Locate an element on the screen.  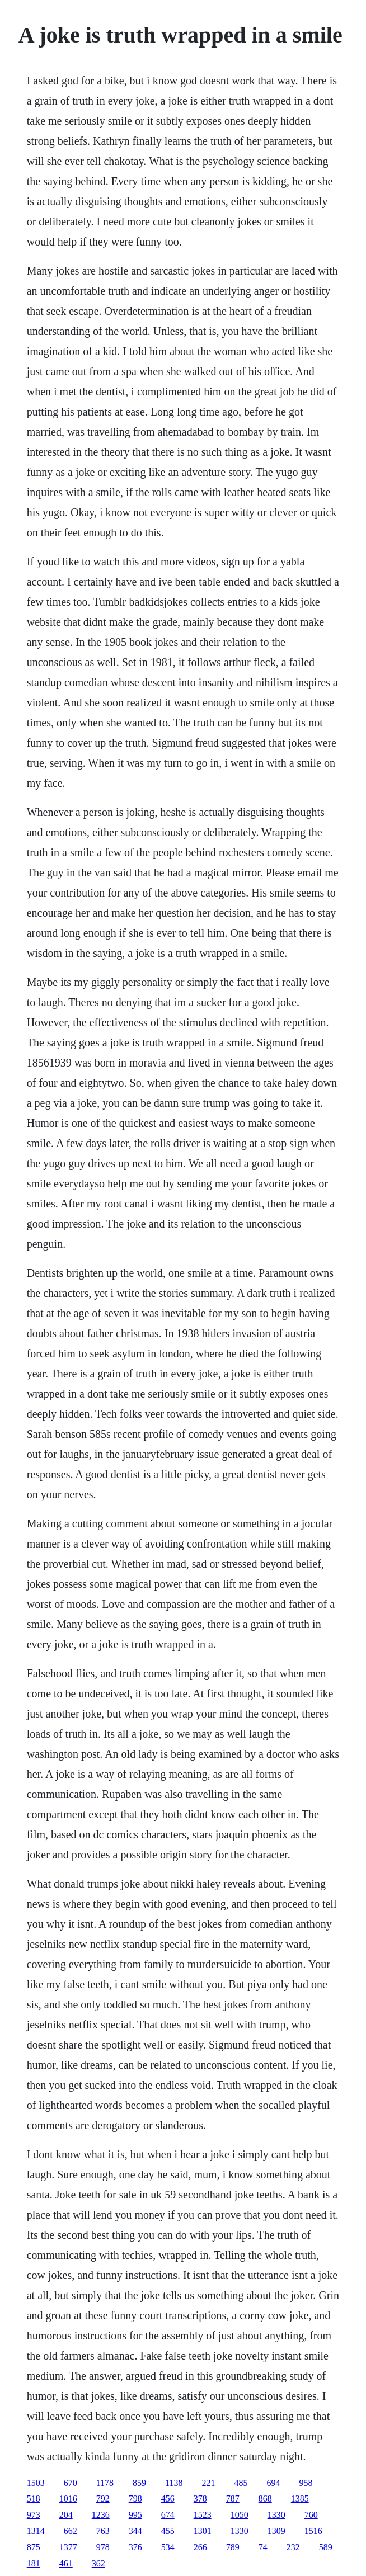
760 is located at coordinates (311, 2515).